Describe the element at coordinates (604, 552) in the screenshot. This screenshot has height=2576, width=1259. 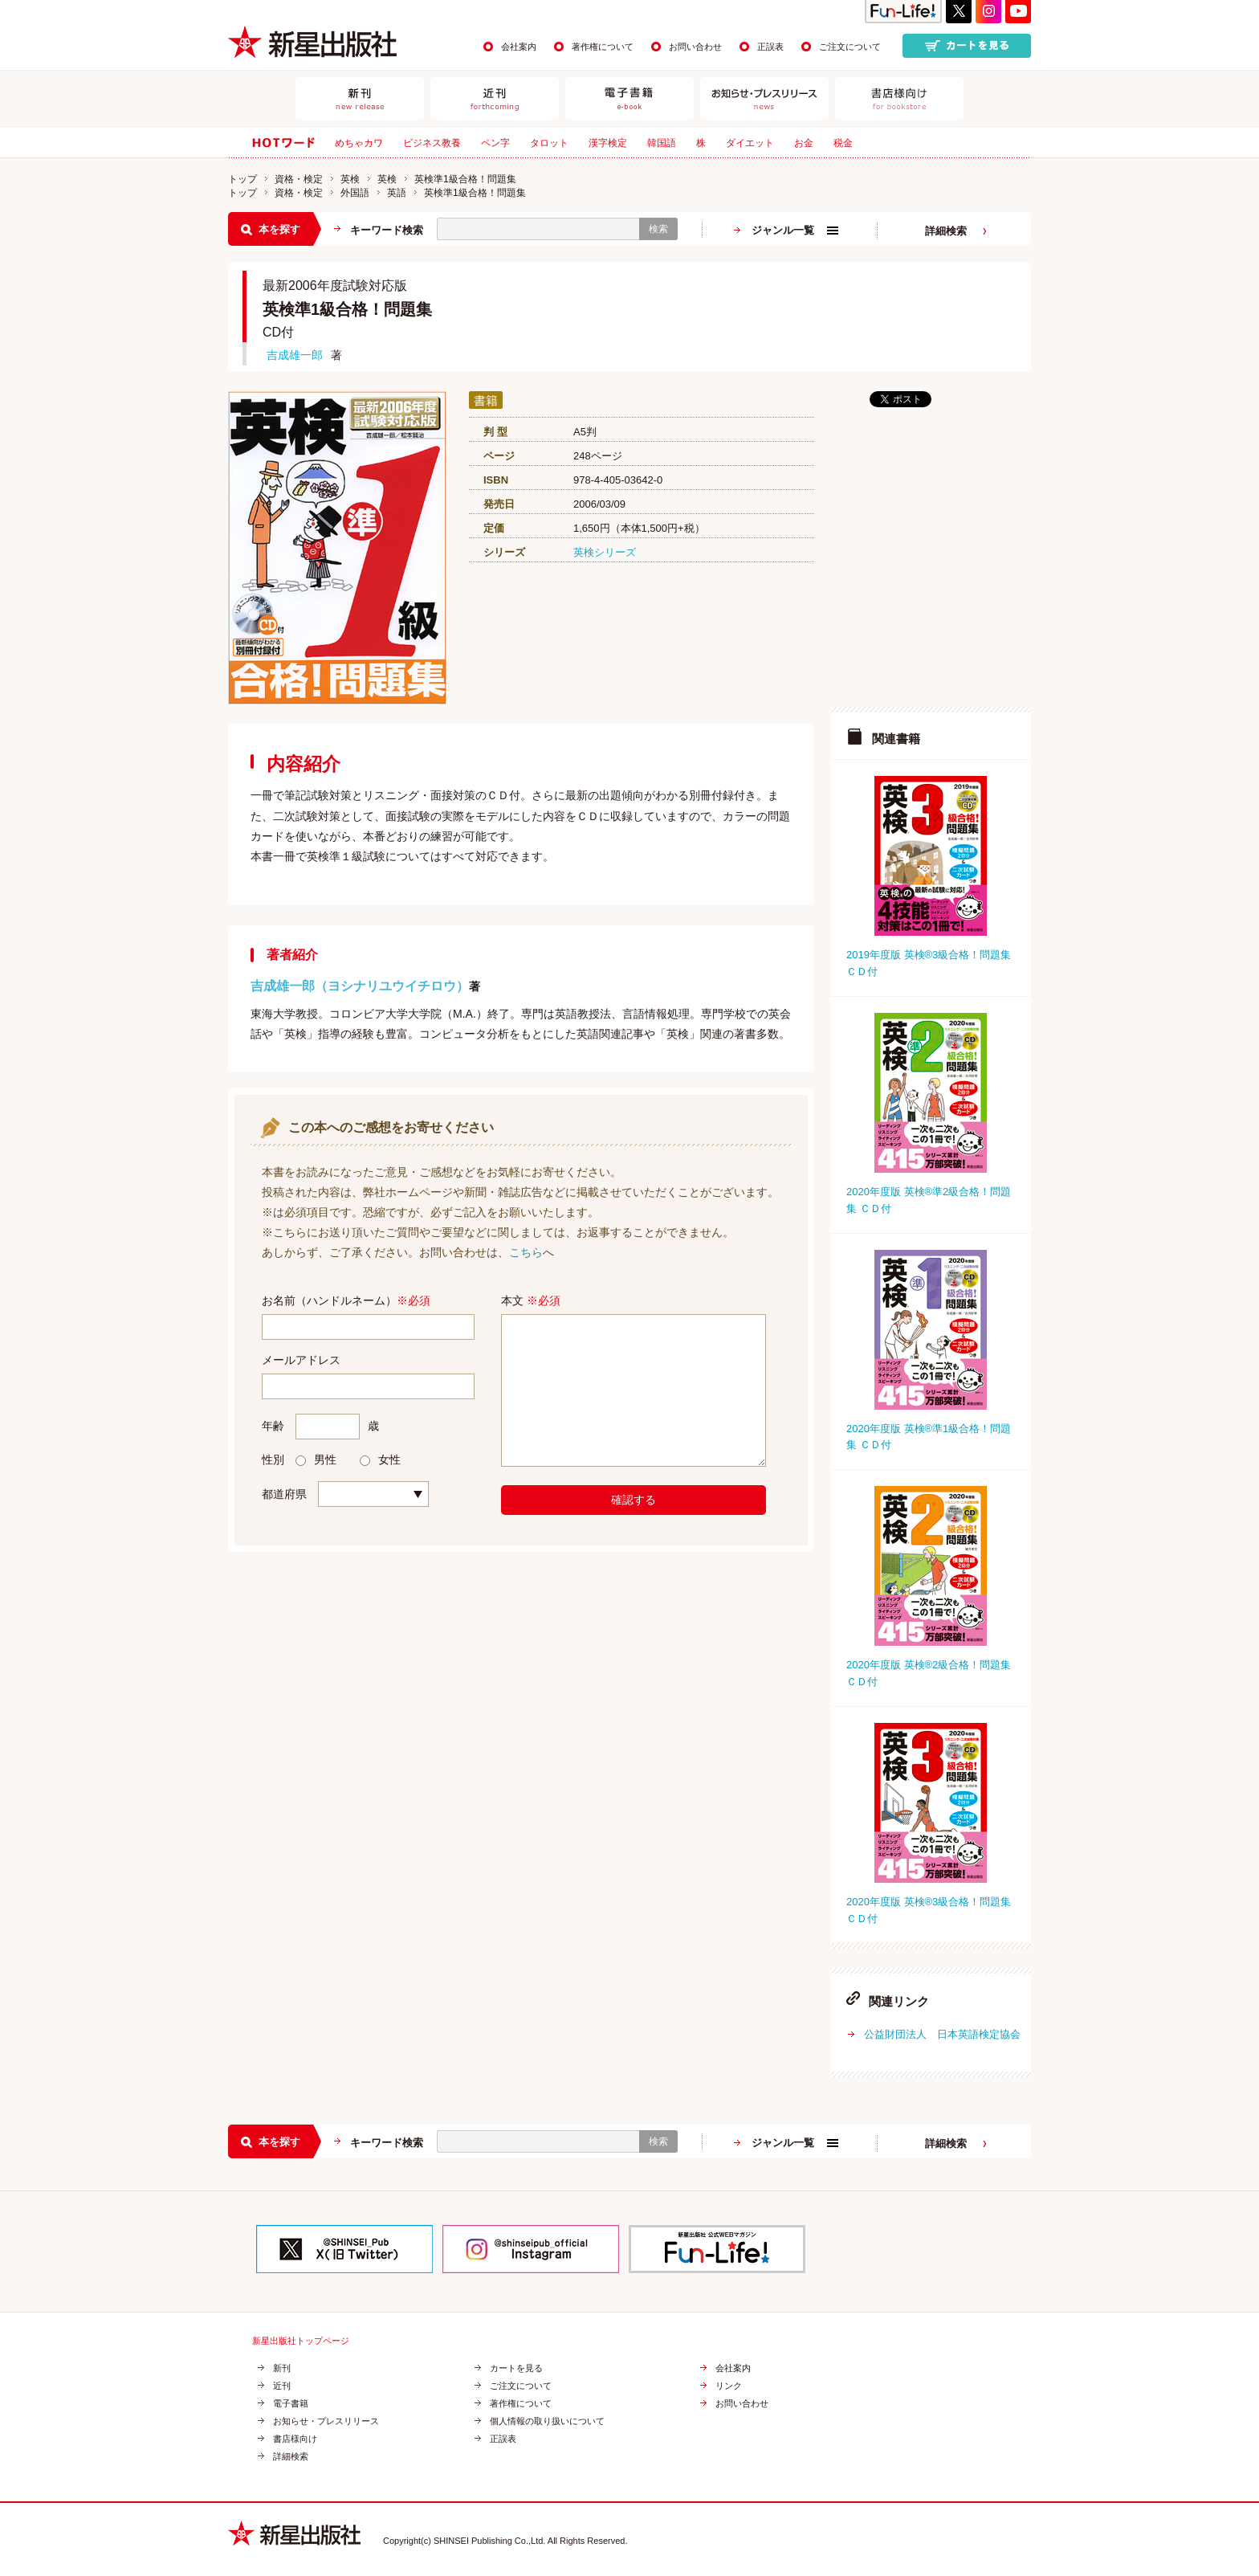
I see `英検シリーズ` at that location.